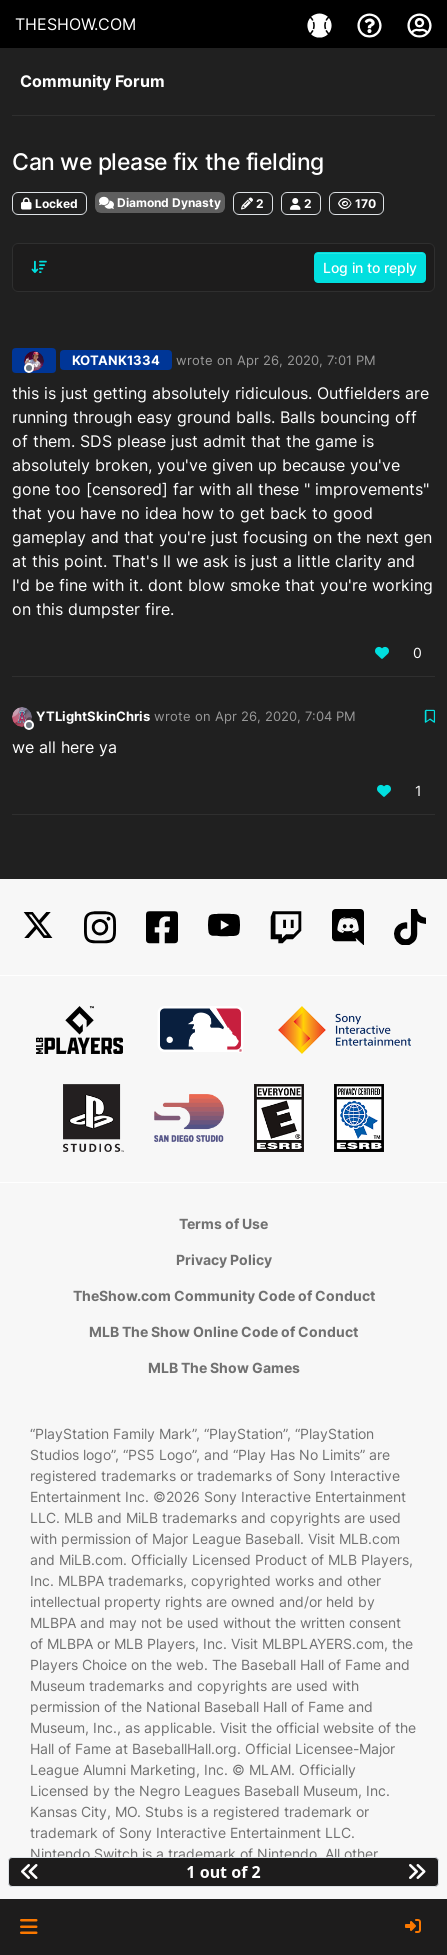 This screenshot has width=447, height=1955. What do you see at coordinates (348, 927) in the screenshot?
I see `[Discord]` at bounding box center [348, 927].